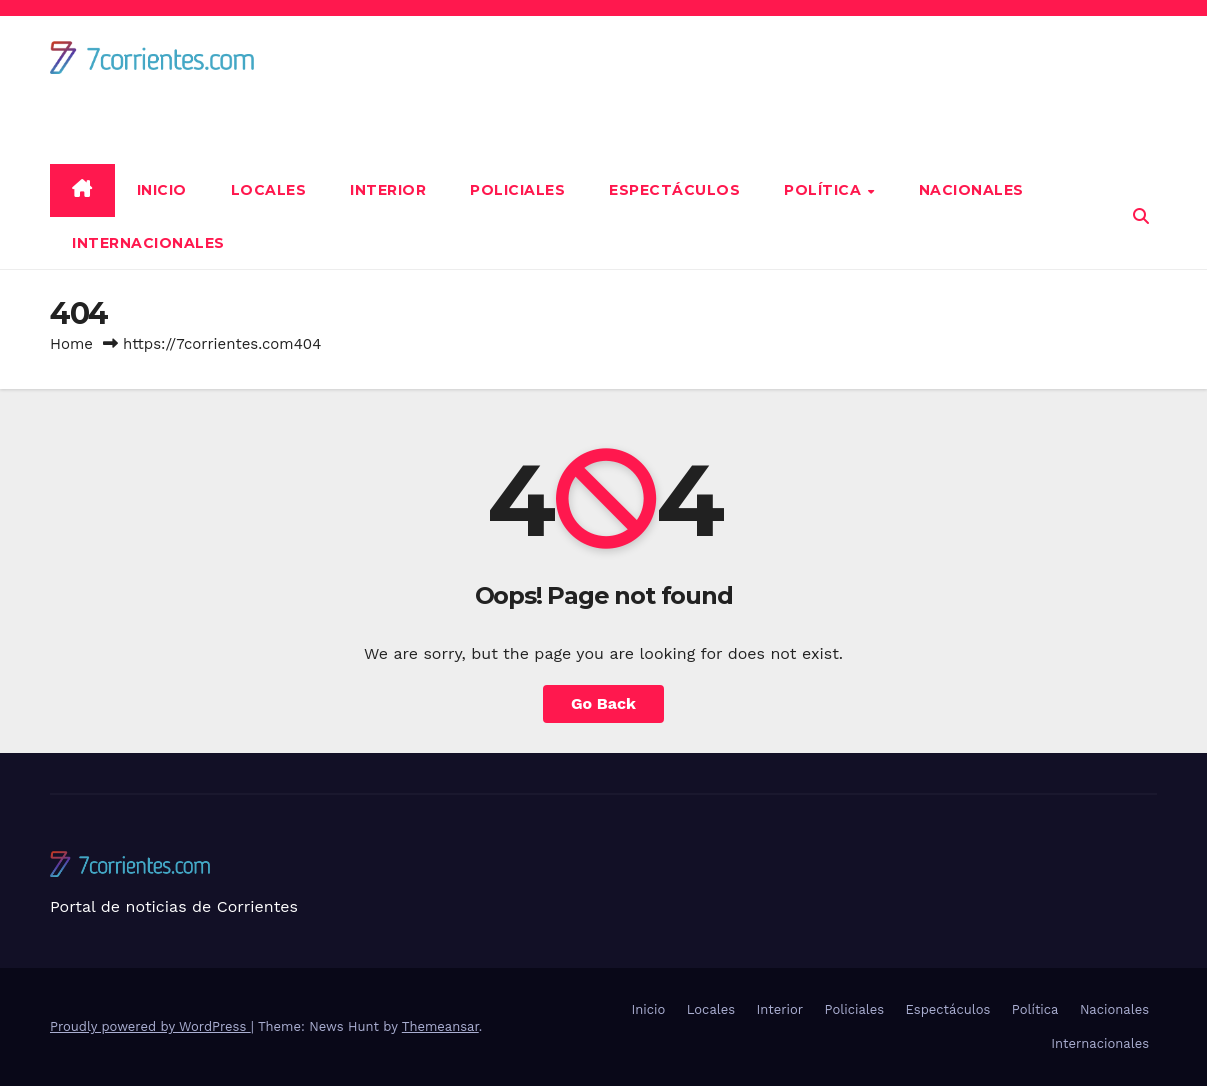  Describe the element at coordinates (150, 1026) in the screenshot. I see `Proudly powered by WordPress` at that location.